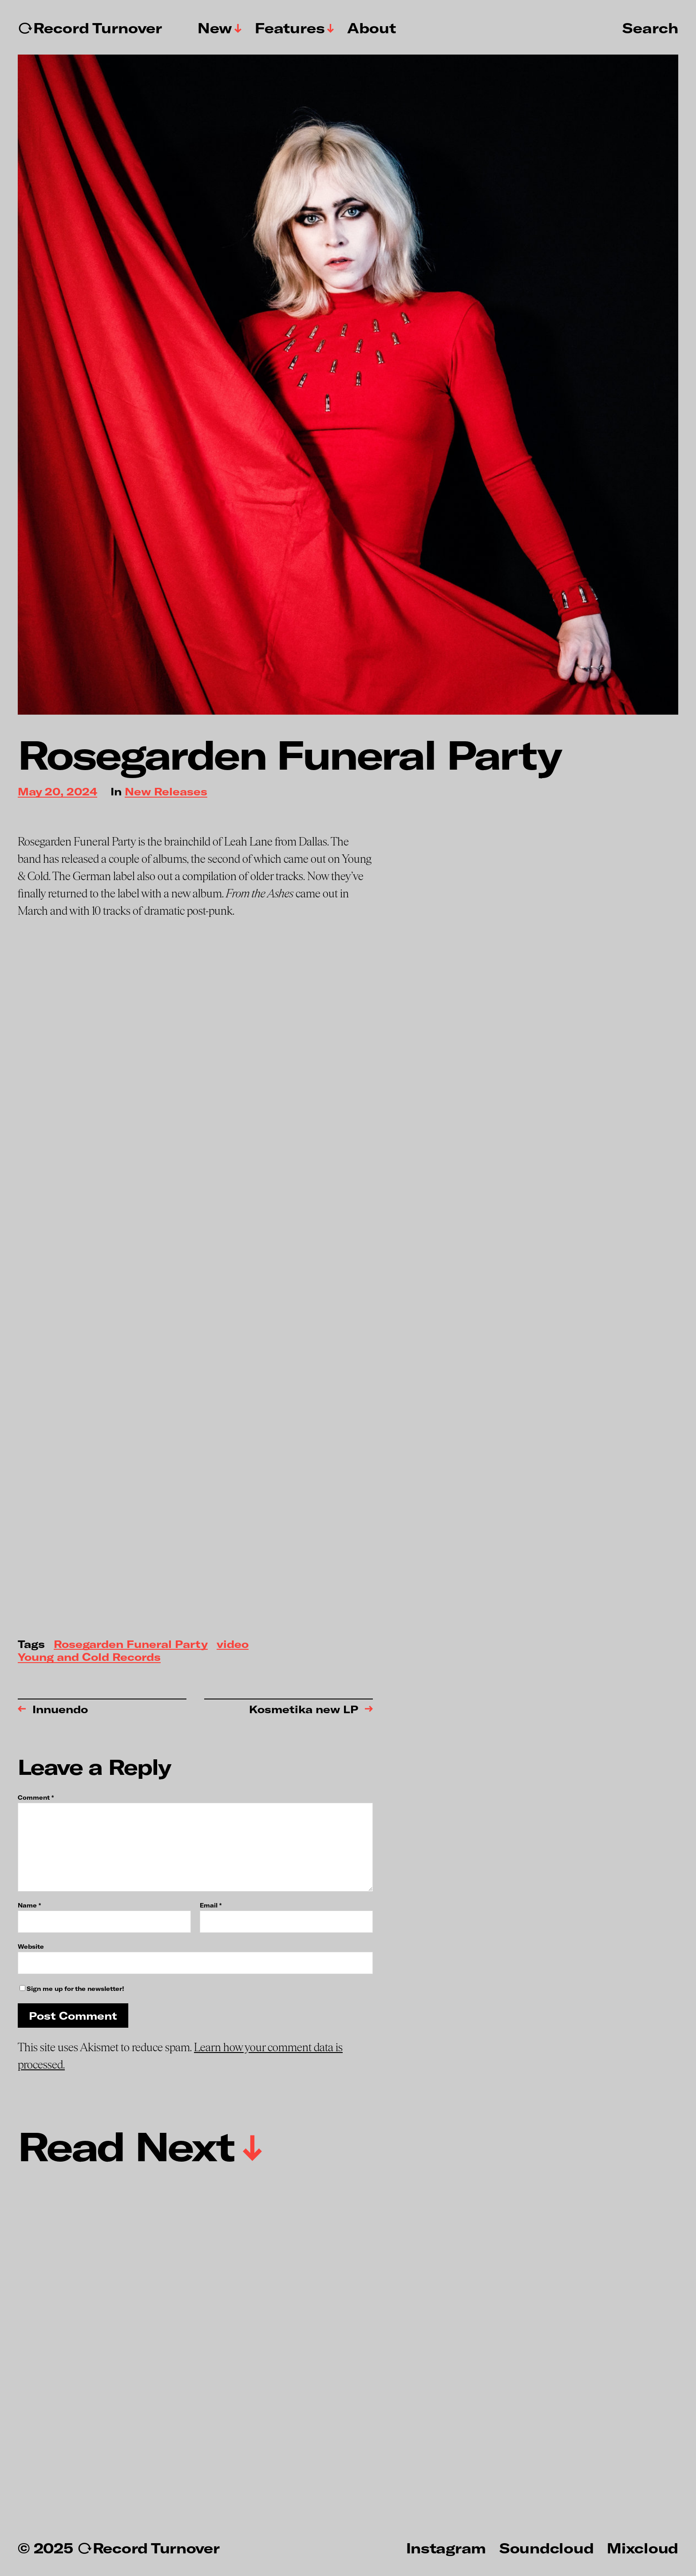 The image size is (696, 2576). What do you see at coordinates (90, 27) in the screenshot?
I see `↻Record Turnover` at bounding box center [90, 27].